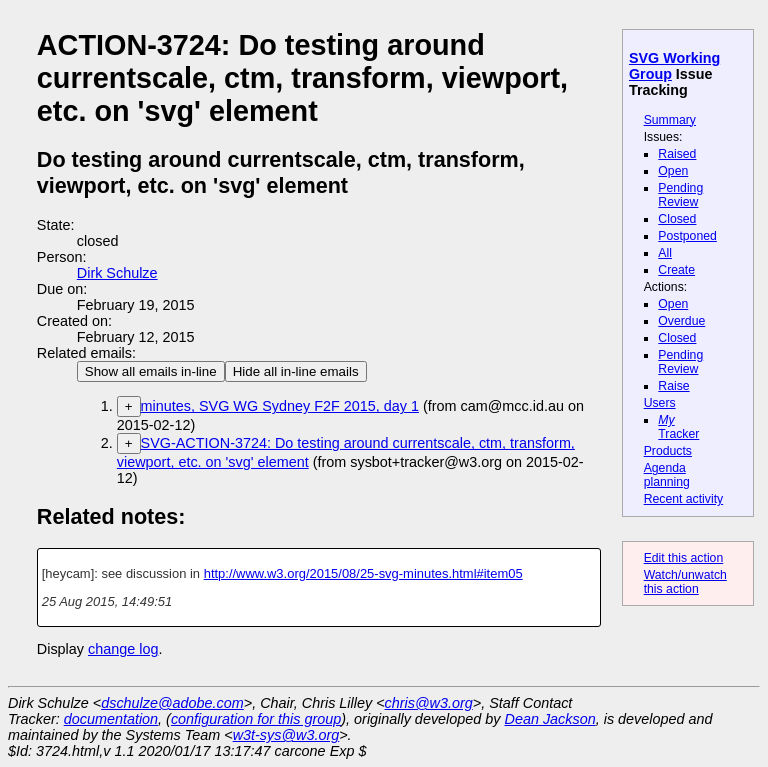  I want to click on Hide all in-line emails, so click(296, 371).